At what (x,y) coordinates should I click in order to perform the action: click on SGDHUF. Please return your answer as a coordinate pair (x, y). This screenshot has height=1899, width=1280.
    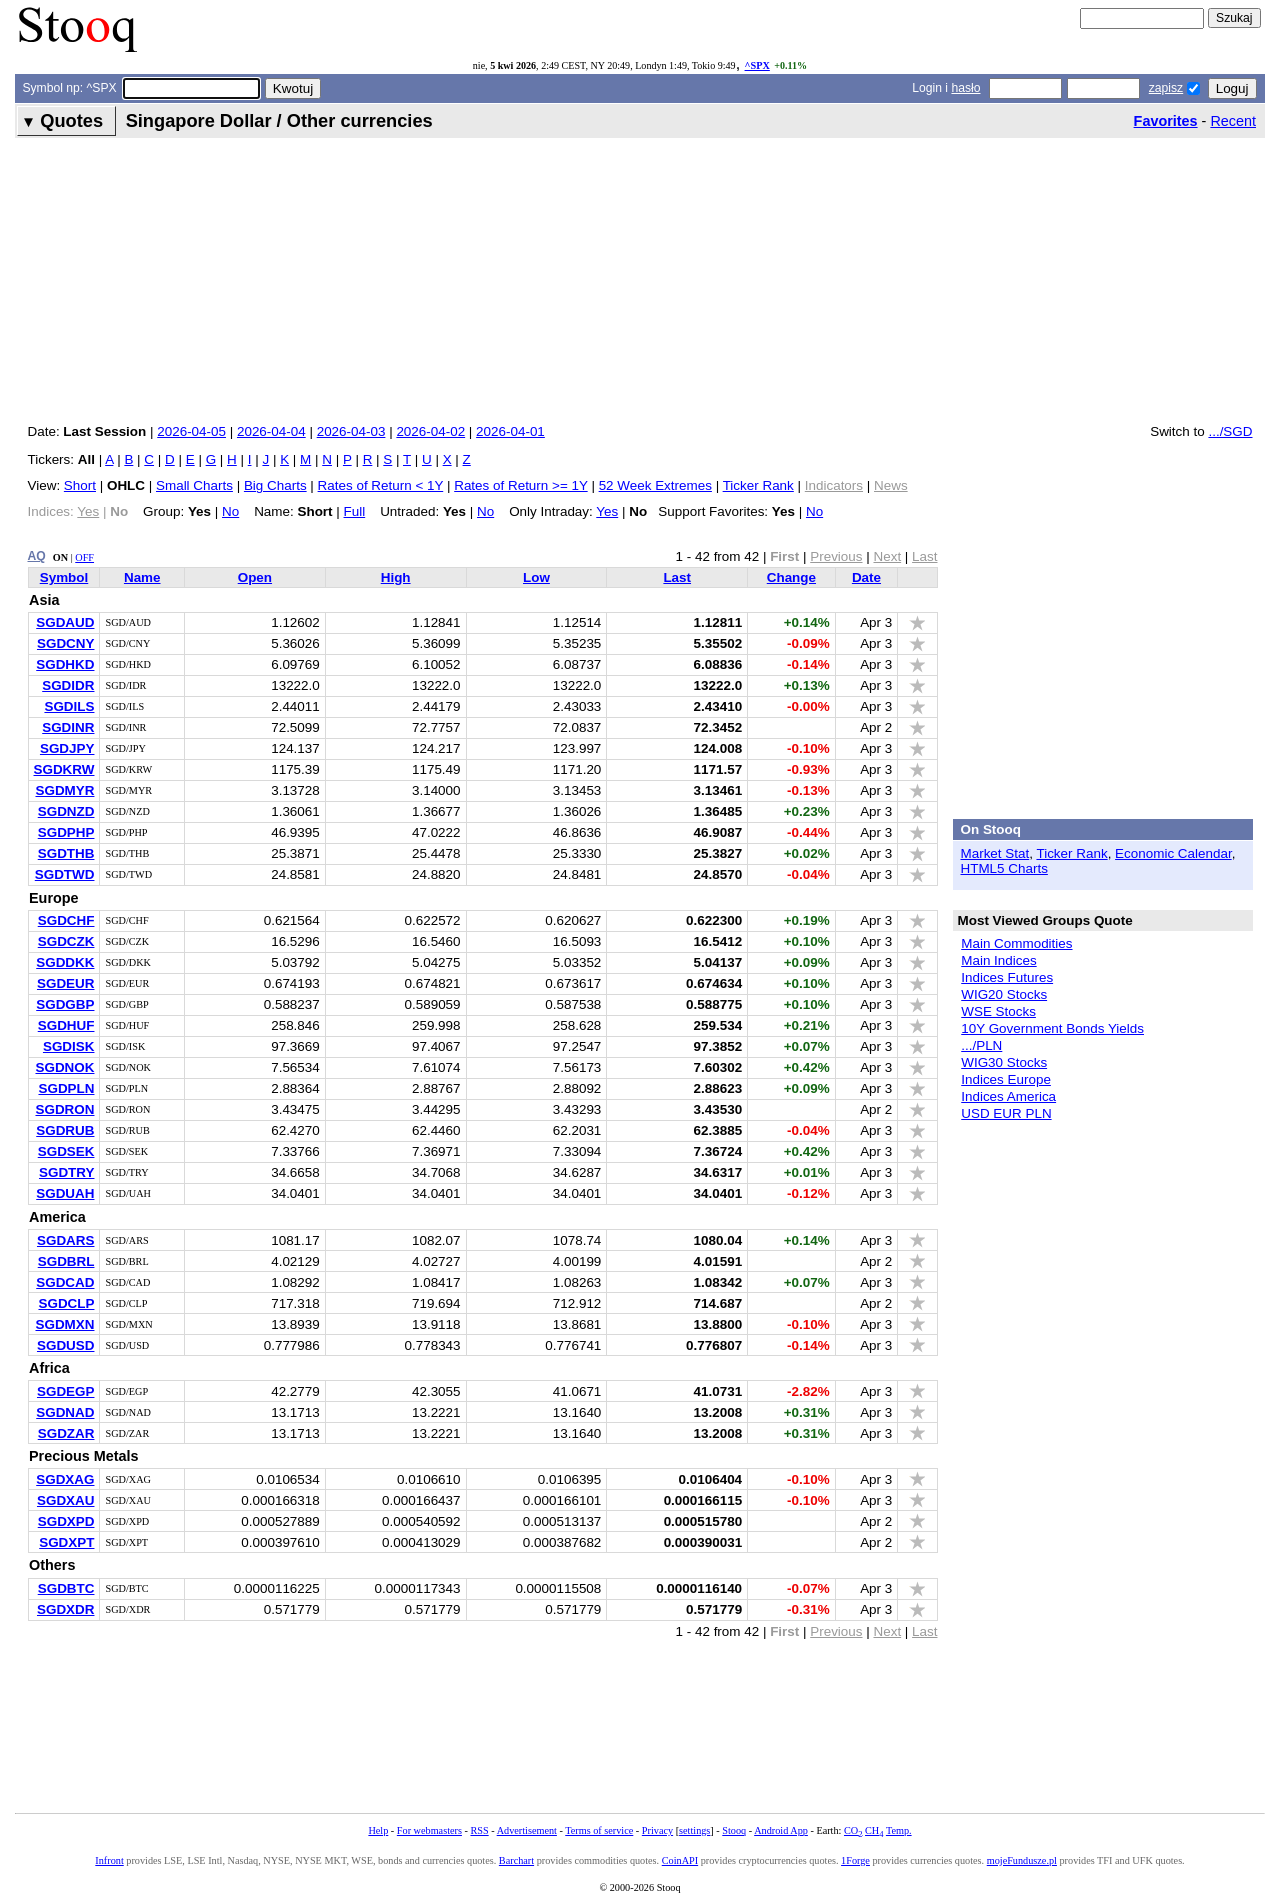
    Looking at the image, I should click on (66, 1025).